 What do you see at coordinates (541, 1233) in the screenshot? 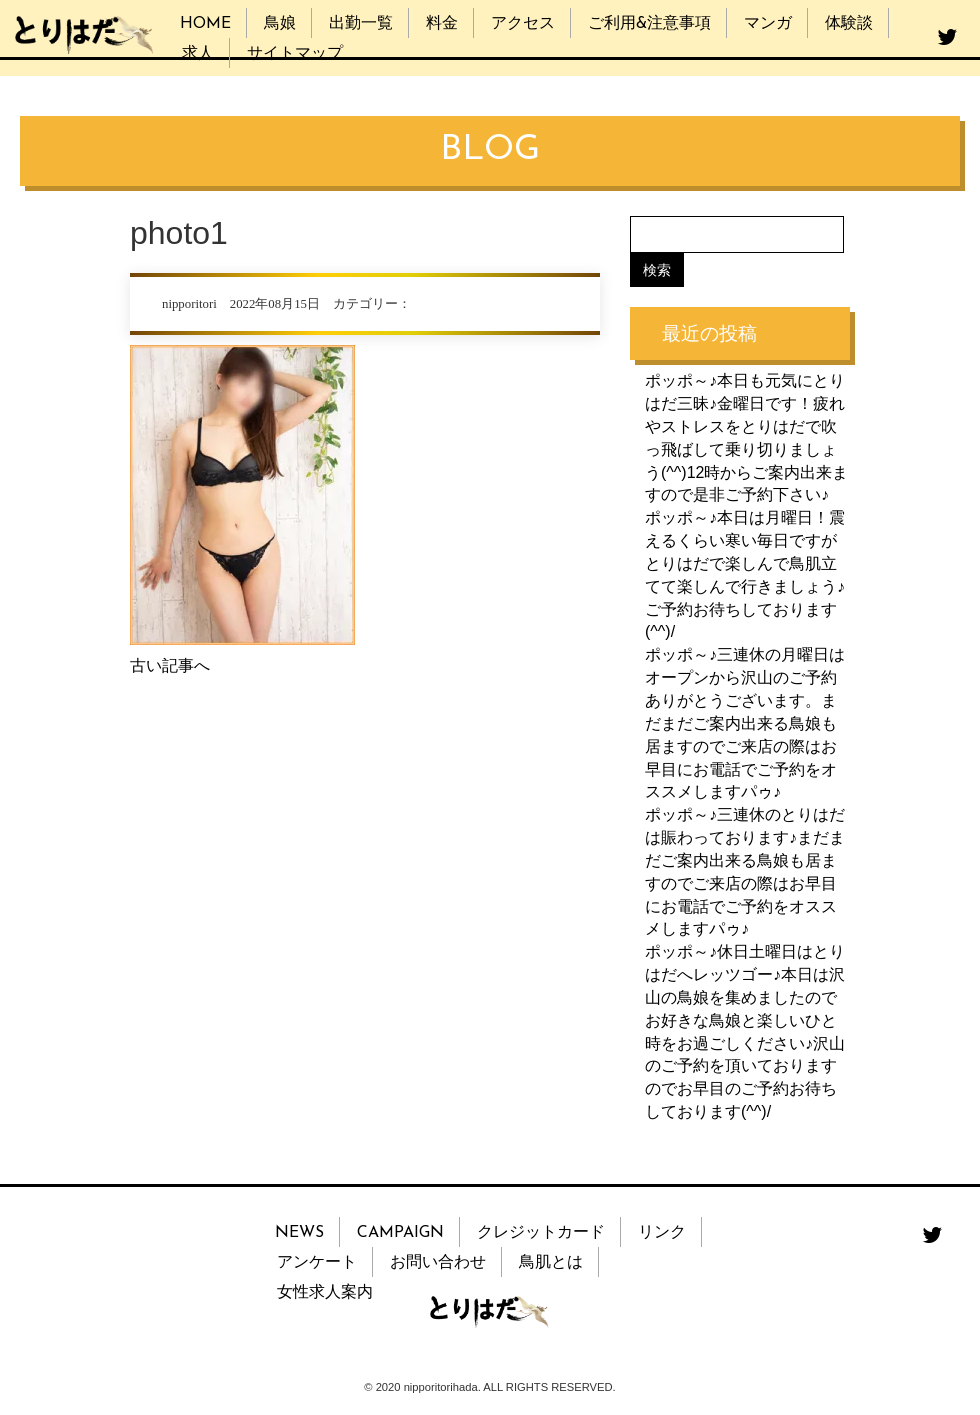
I see `クレジットカード` at bounding box center [541, 1233].